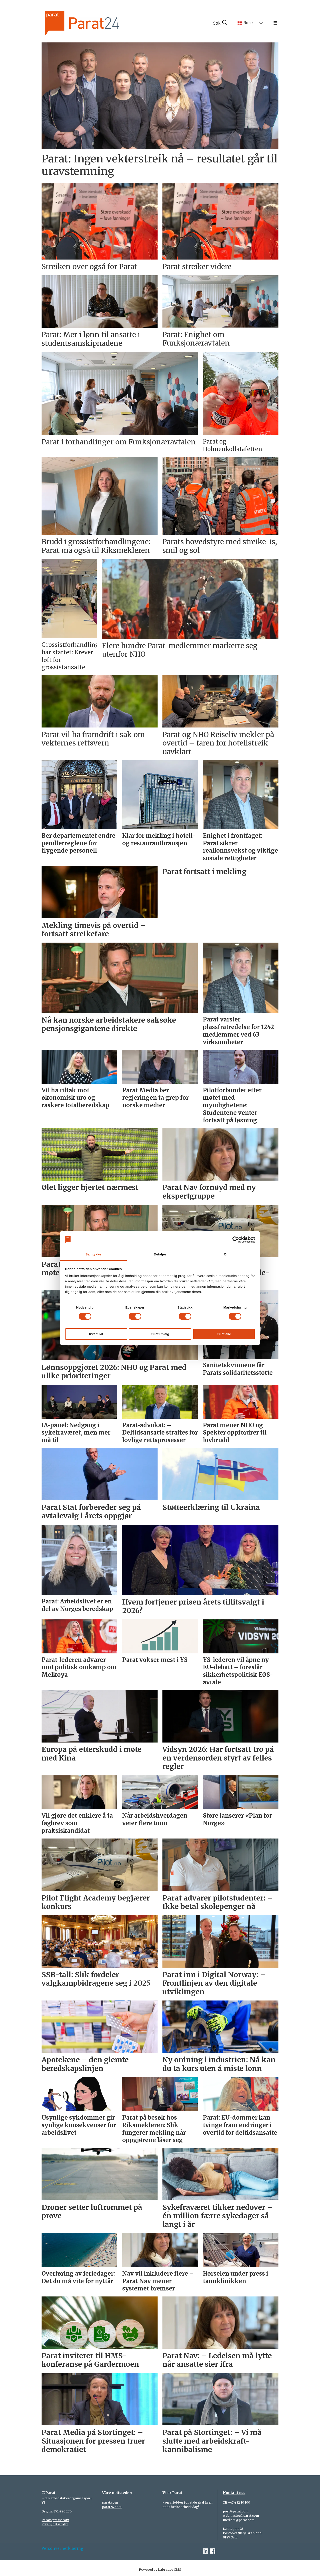 This screenshot has width=320, height=2576. Describe the element at coordinates (93, 1254) in the screenshot. I see `Samtykke [tab]` at that location.